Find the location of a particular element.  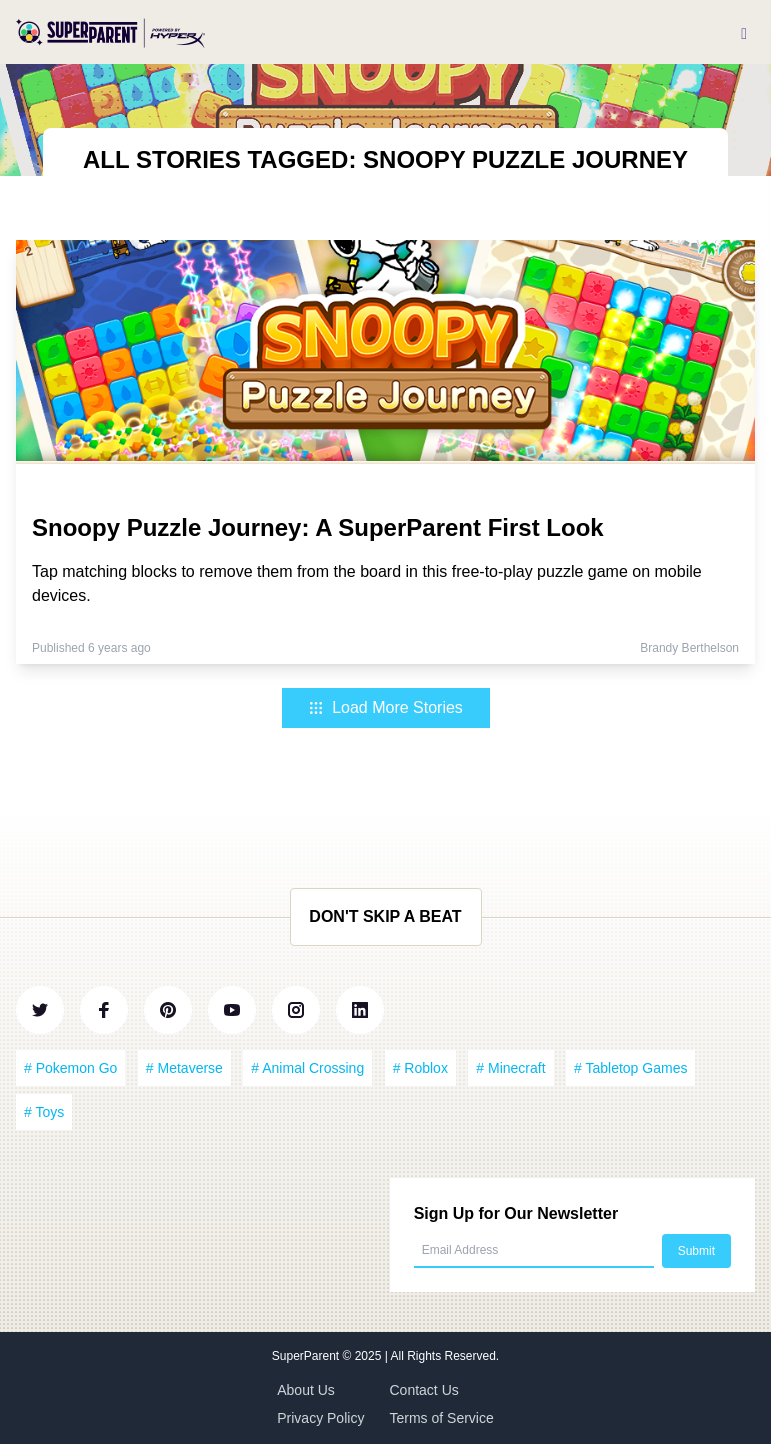

# Animal Crossing is located at coordinates (307, 1068).